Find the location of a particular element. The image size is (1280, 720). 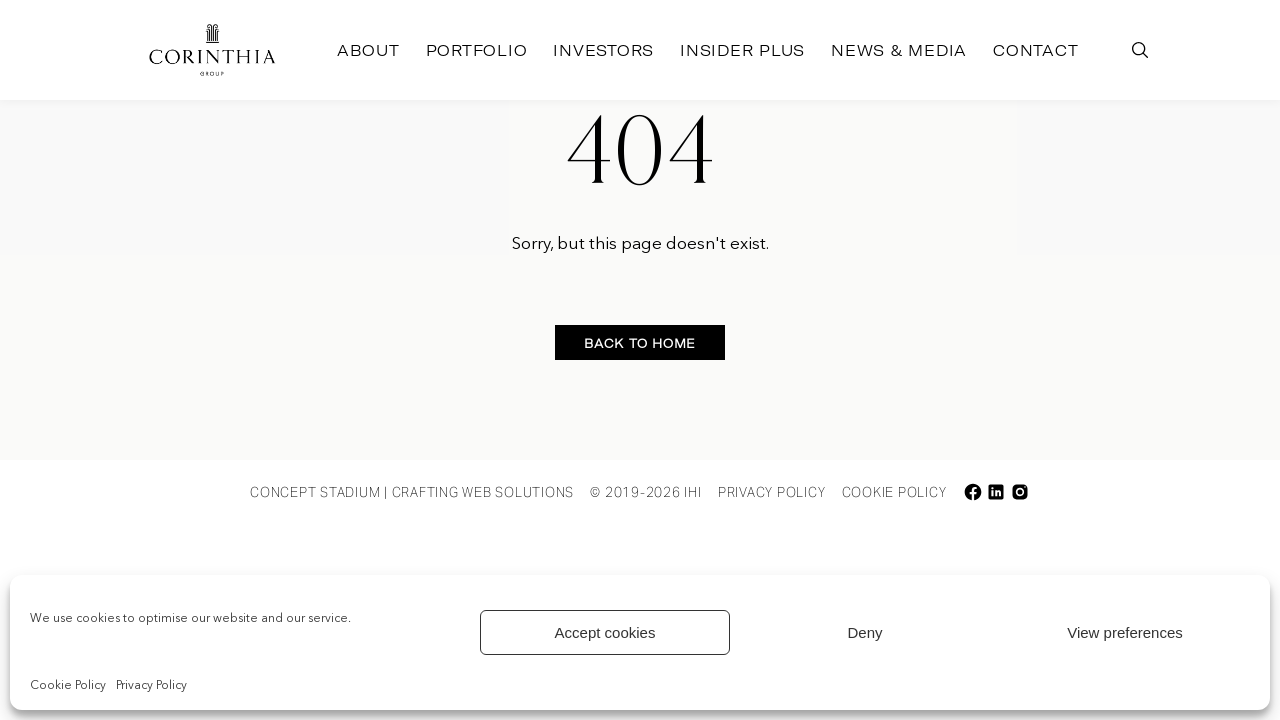

Concept Stadium is located at coordinates (315, 492).